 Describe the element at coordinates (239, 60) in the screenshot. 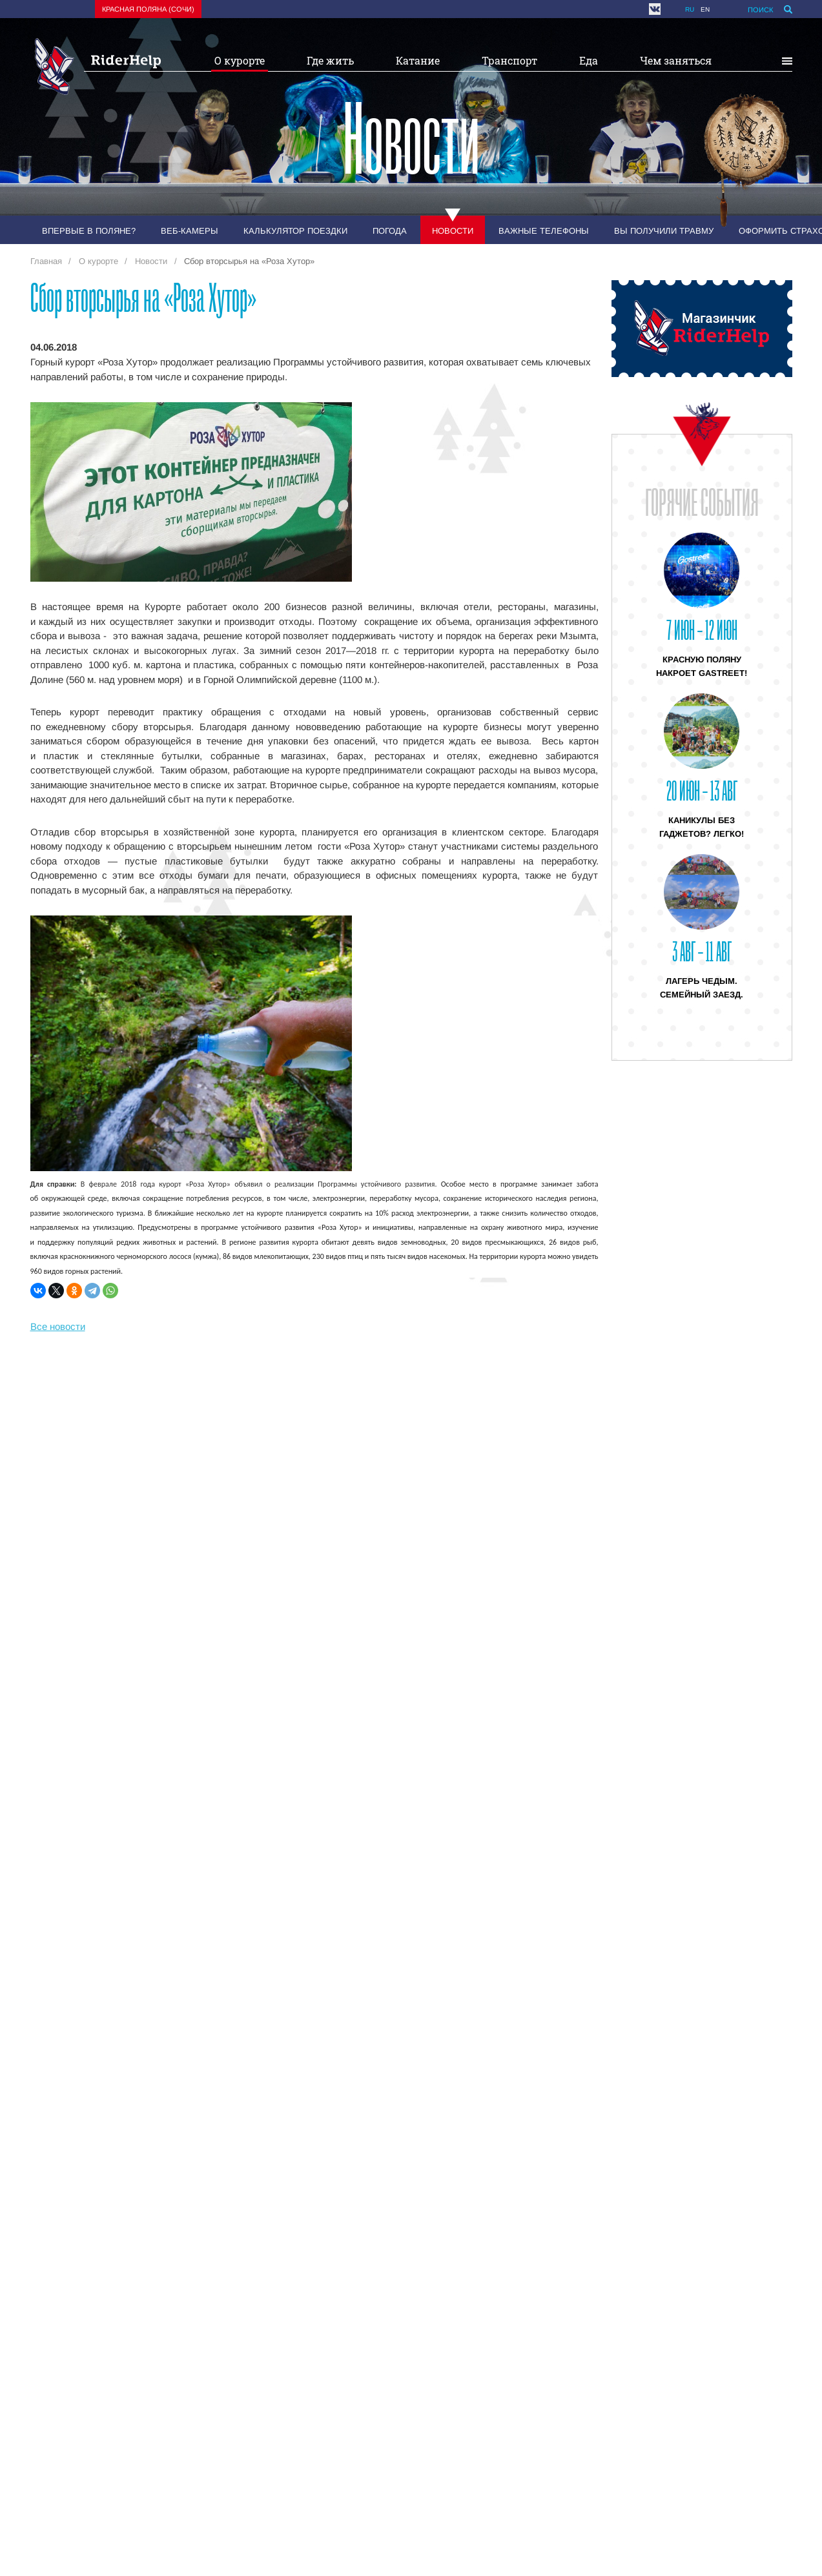

I see `О курорте` at that location.